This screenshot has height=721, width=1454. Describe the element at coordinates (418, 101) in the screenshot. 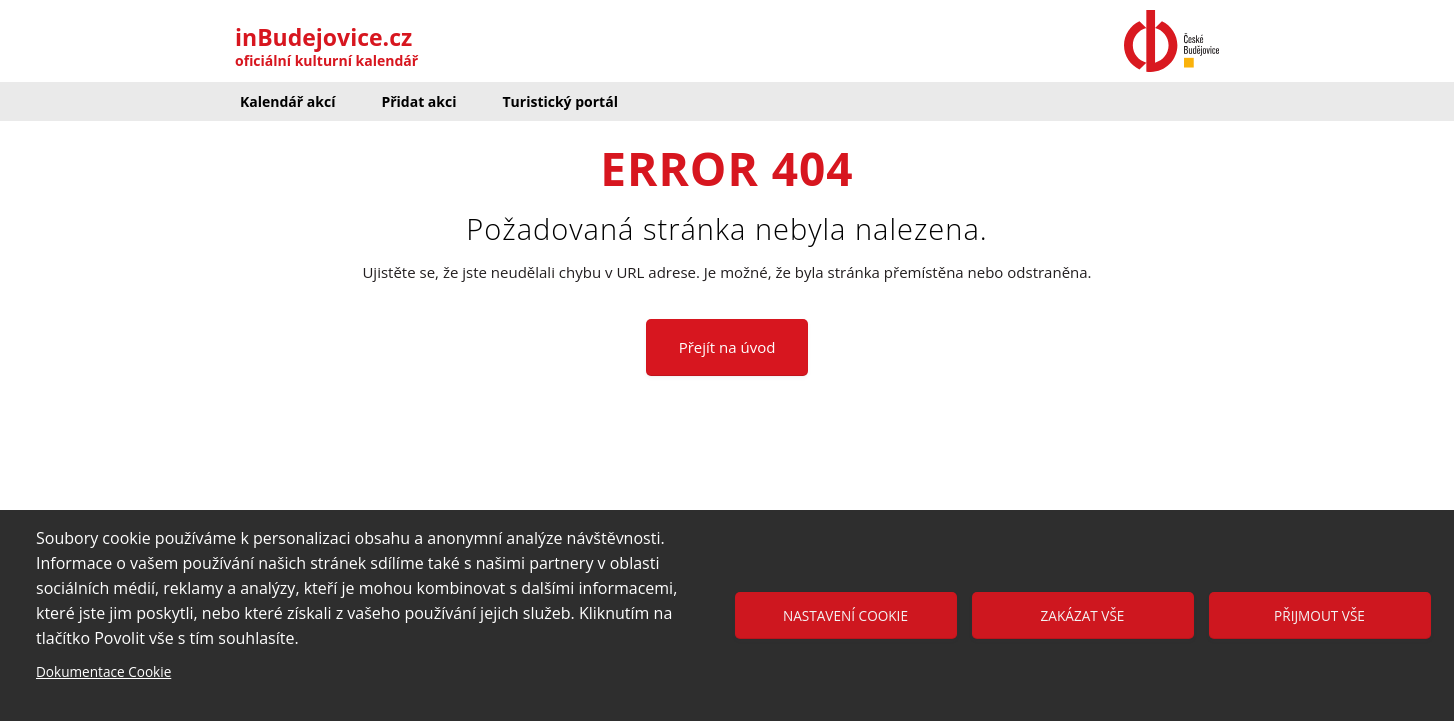

I see `Přidat akci` at that location.